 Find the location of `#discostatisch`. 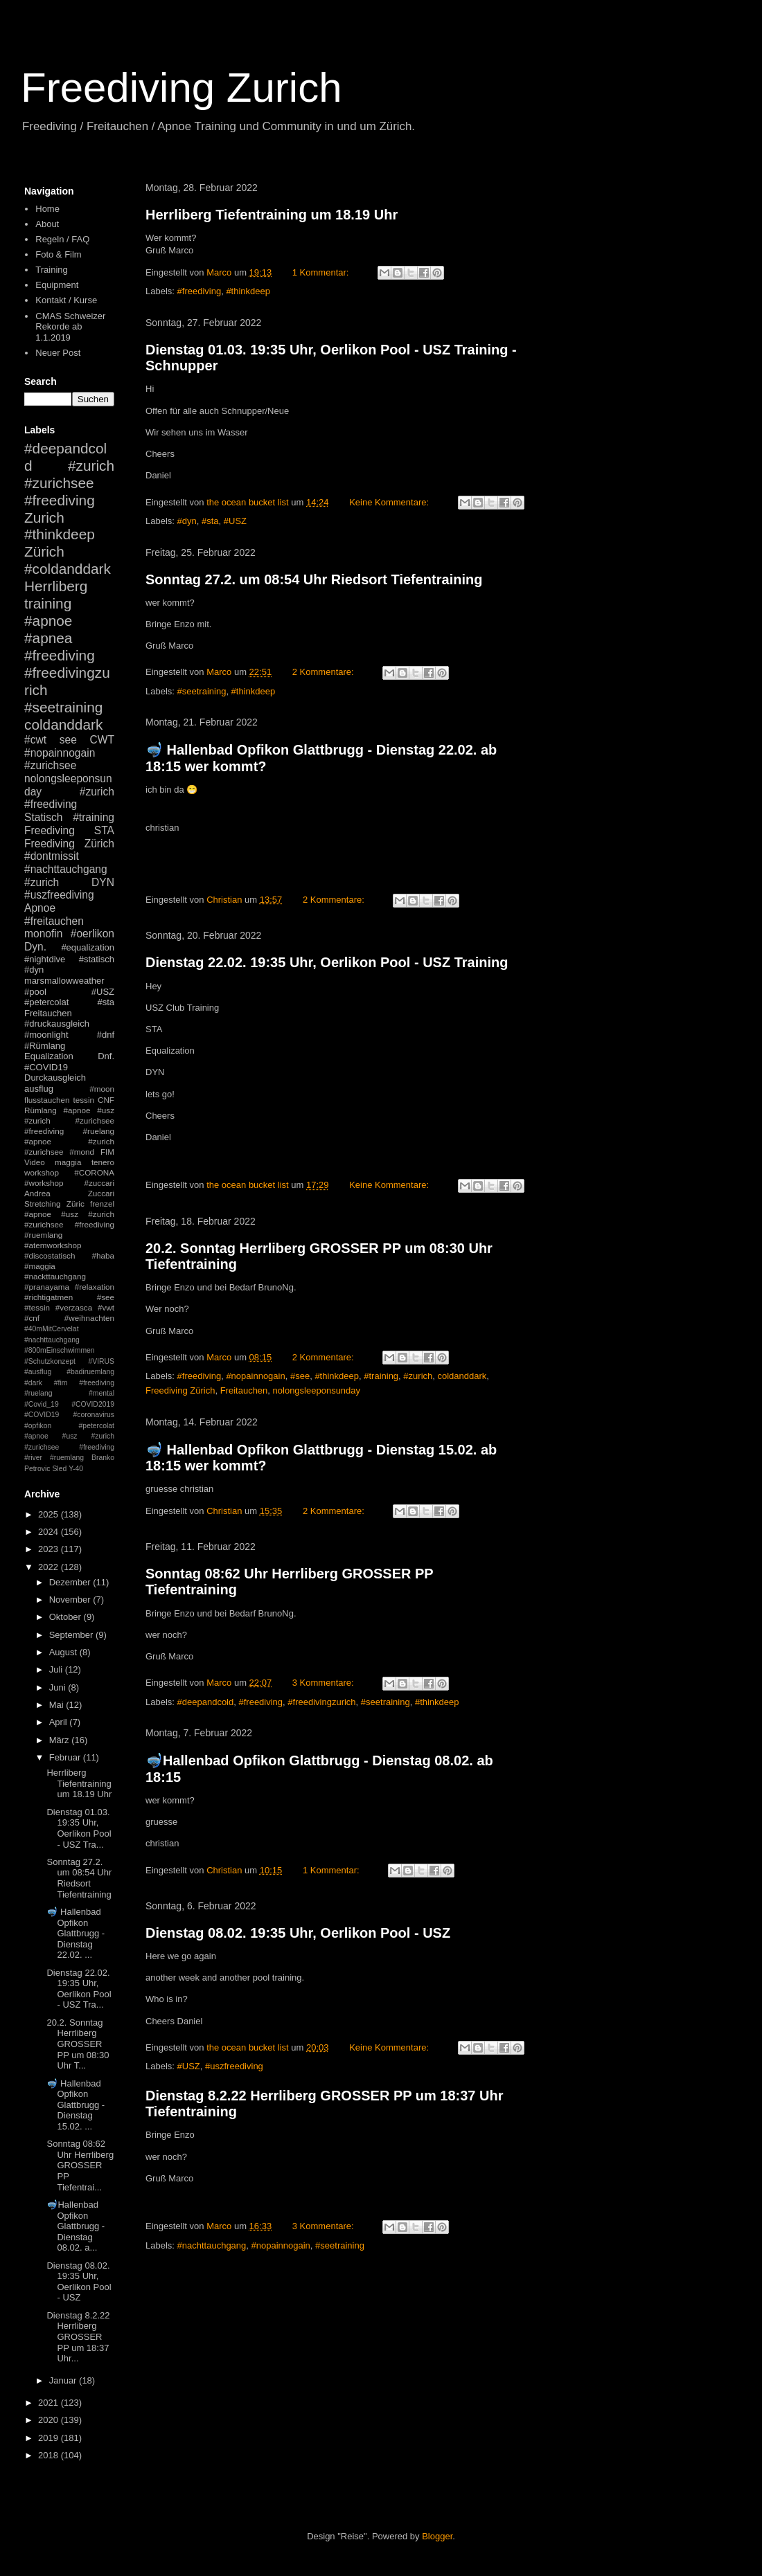

#discostatisch is located at coordinates (49, 1255).